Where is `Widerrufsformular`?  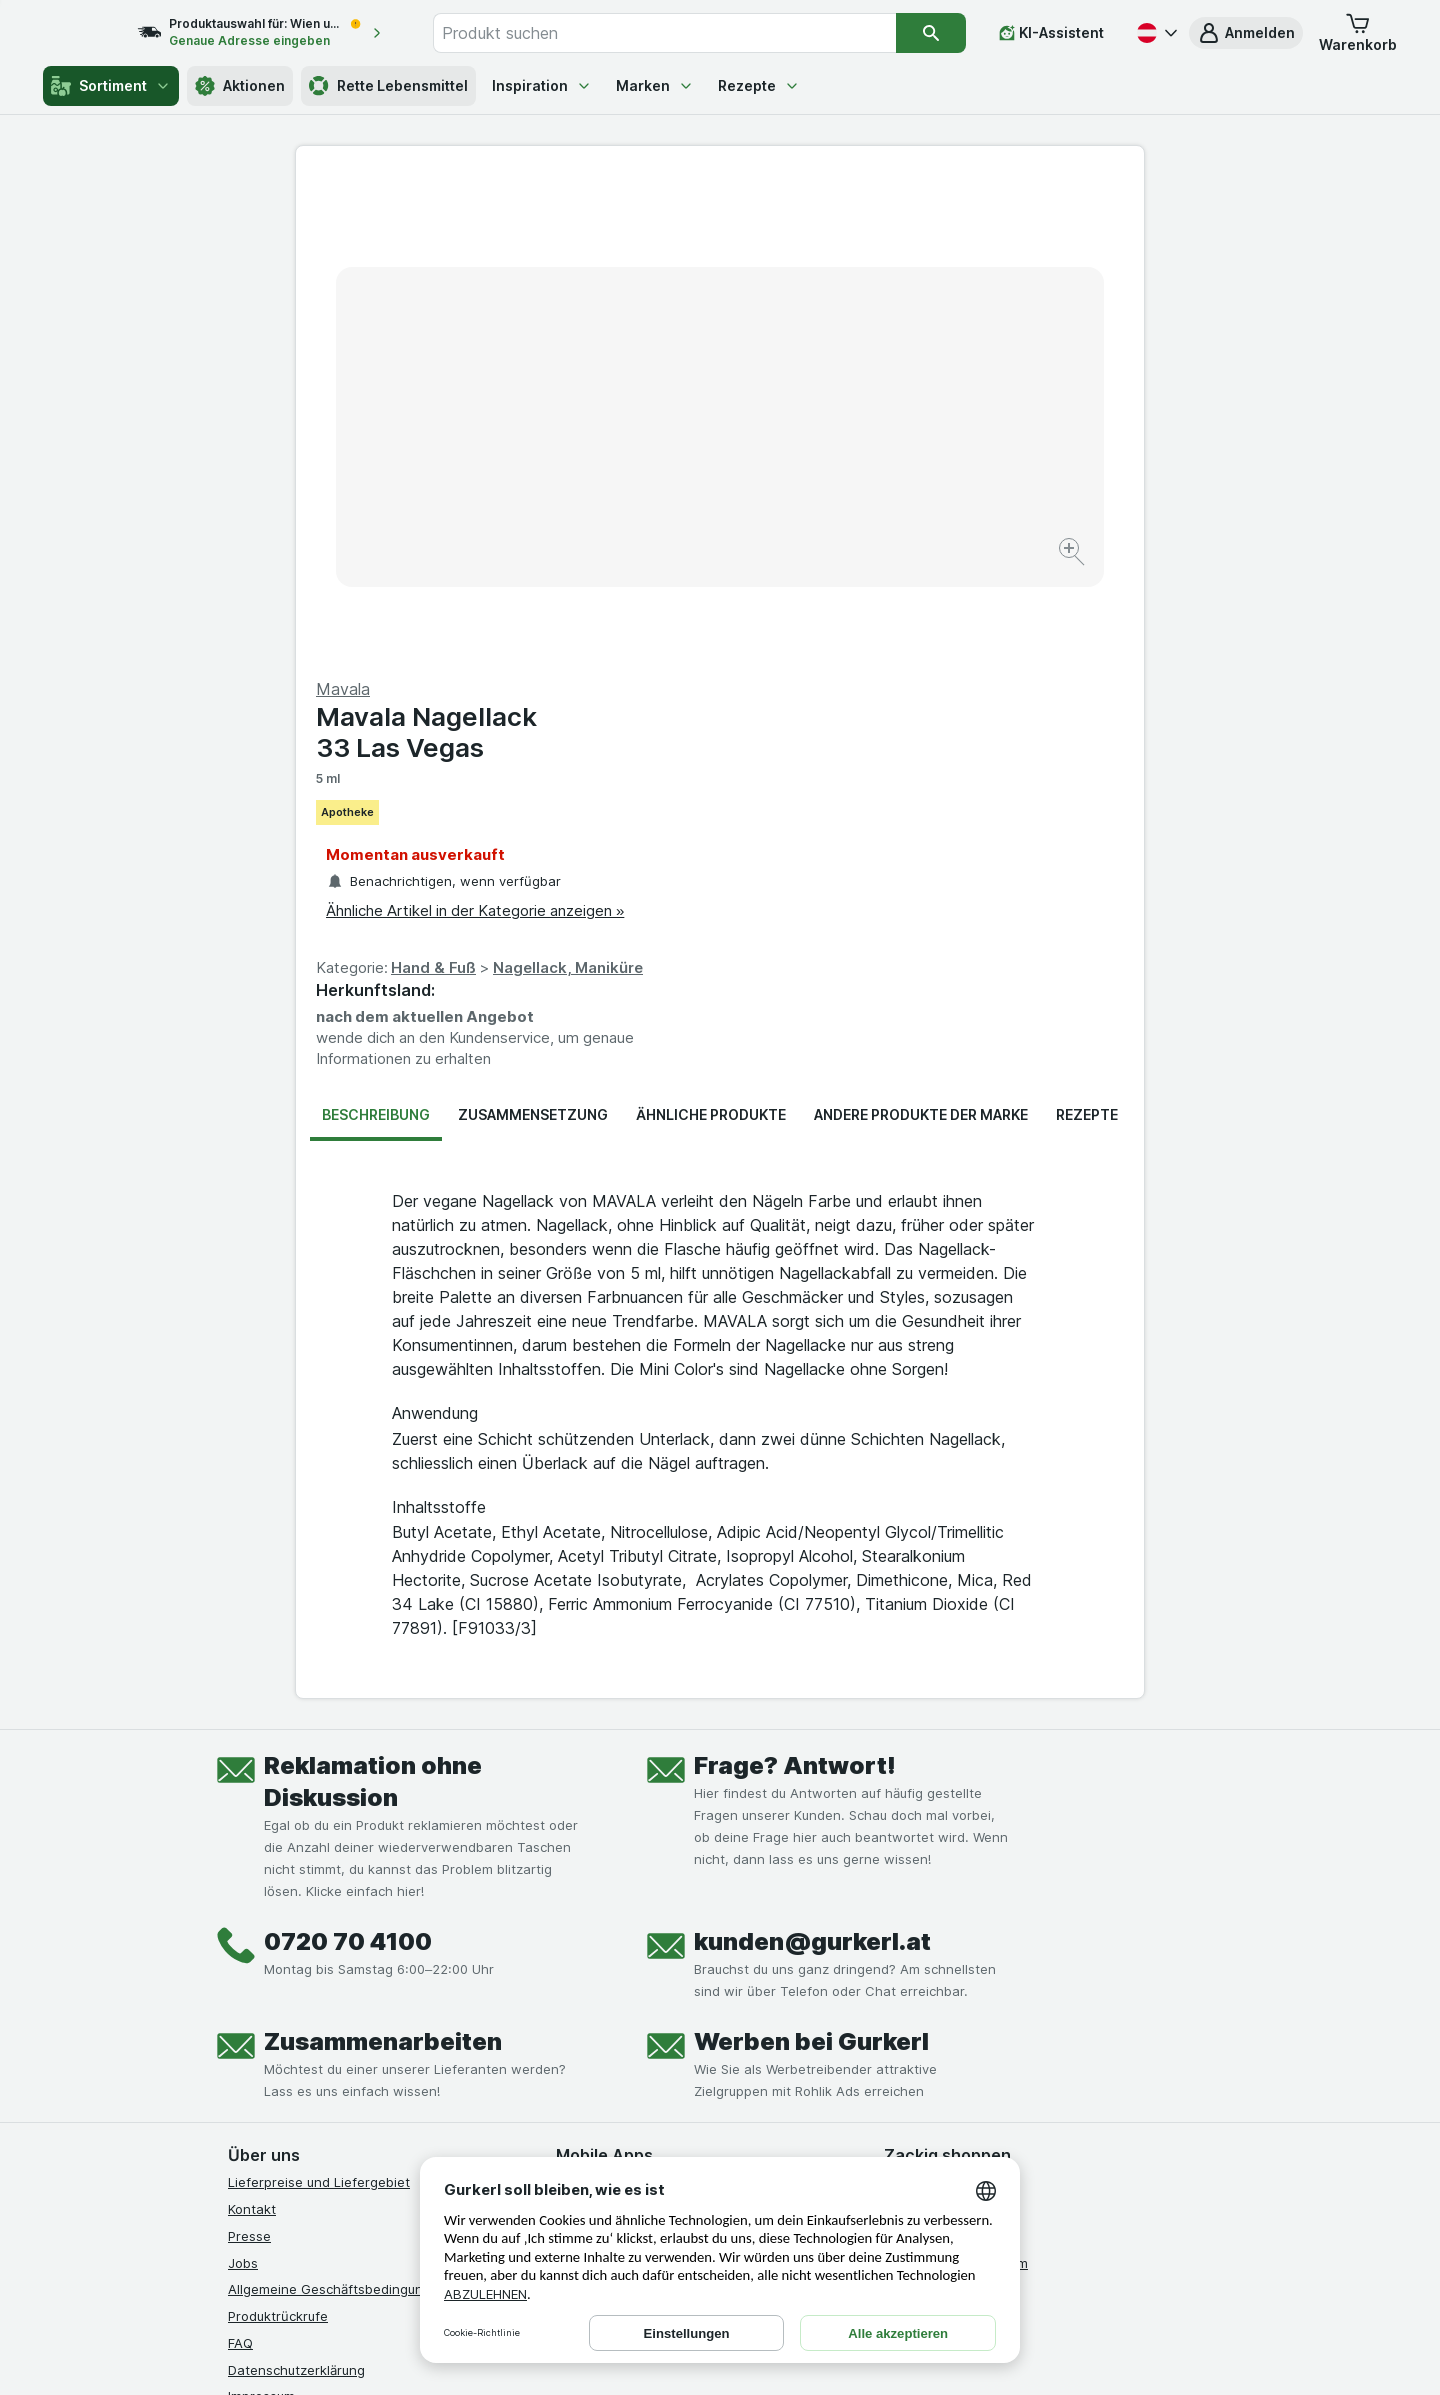
Widerrufsformular is located at coordinates (284, 1969).